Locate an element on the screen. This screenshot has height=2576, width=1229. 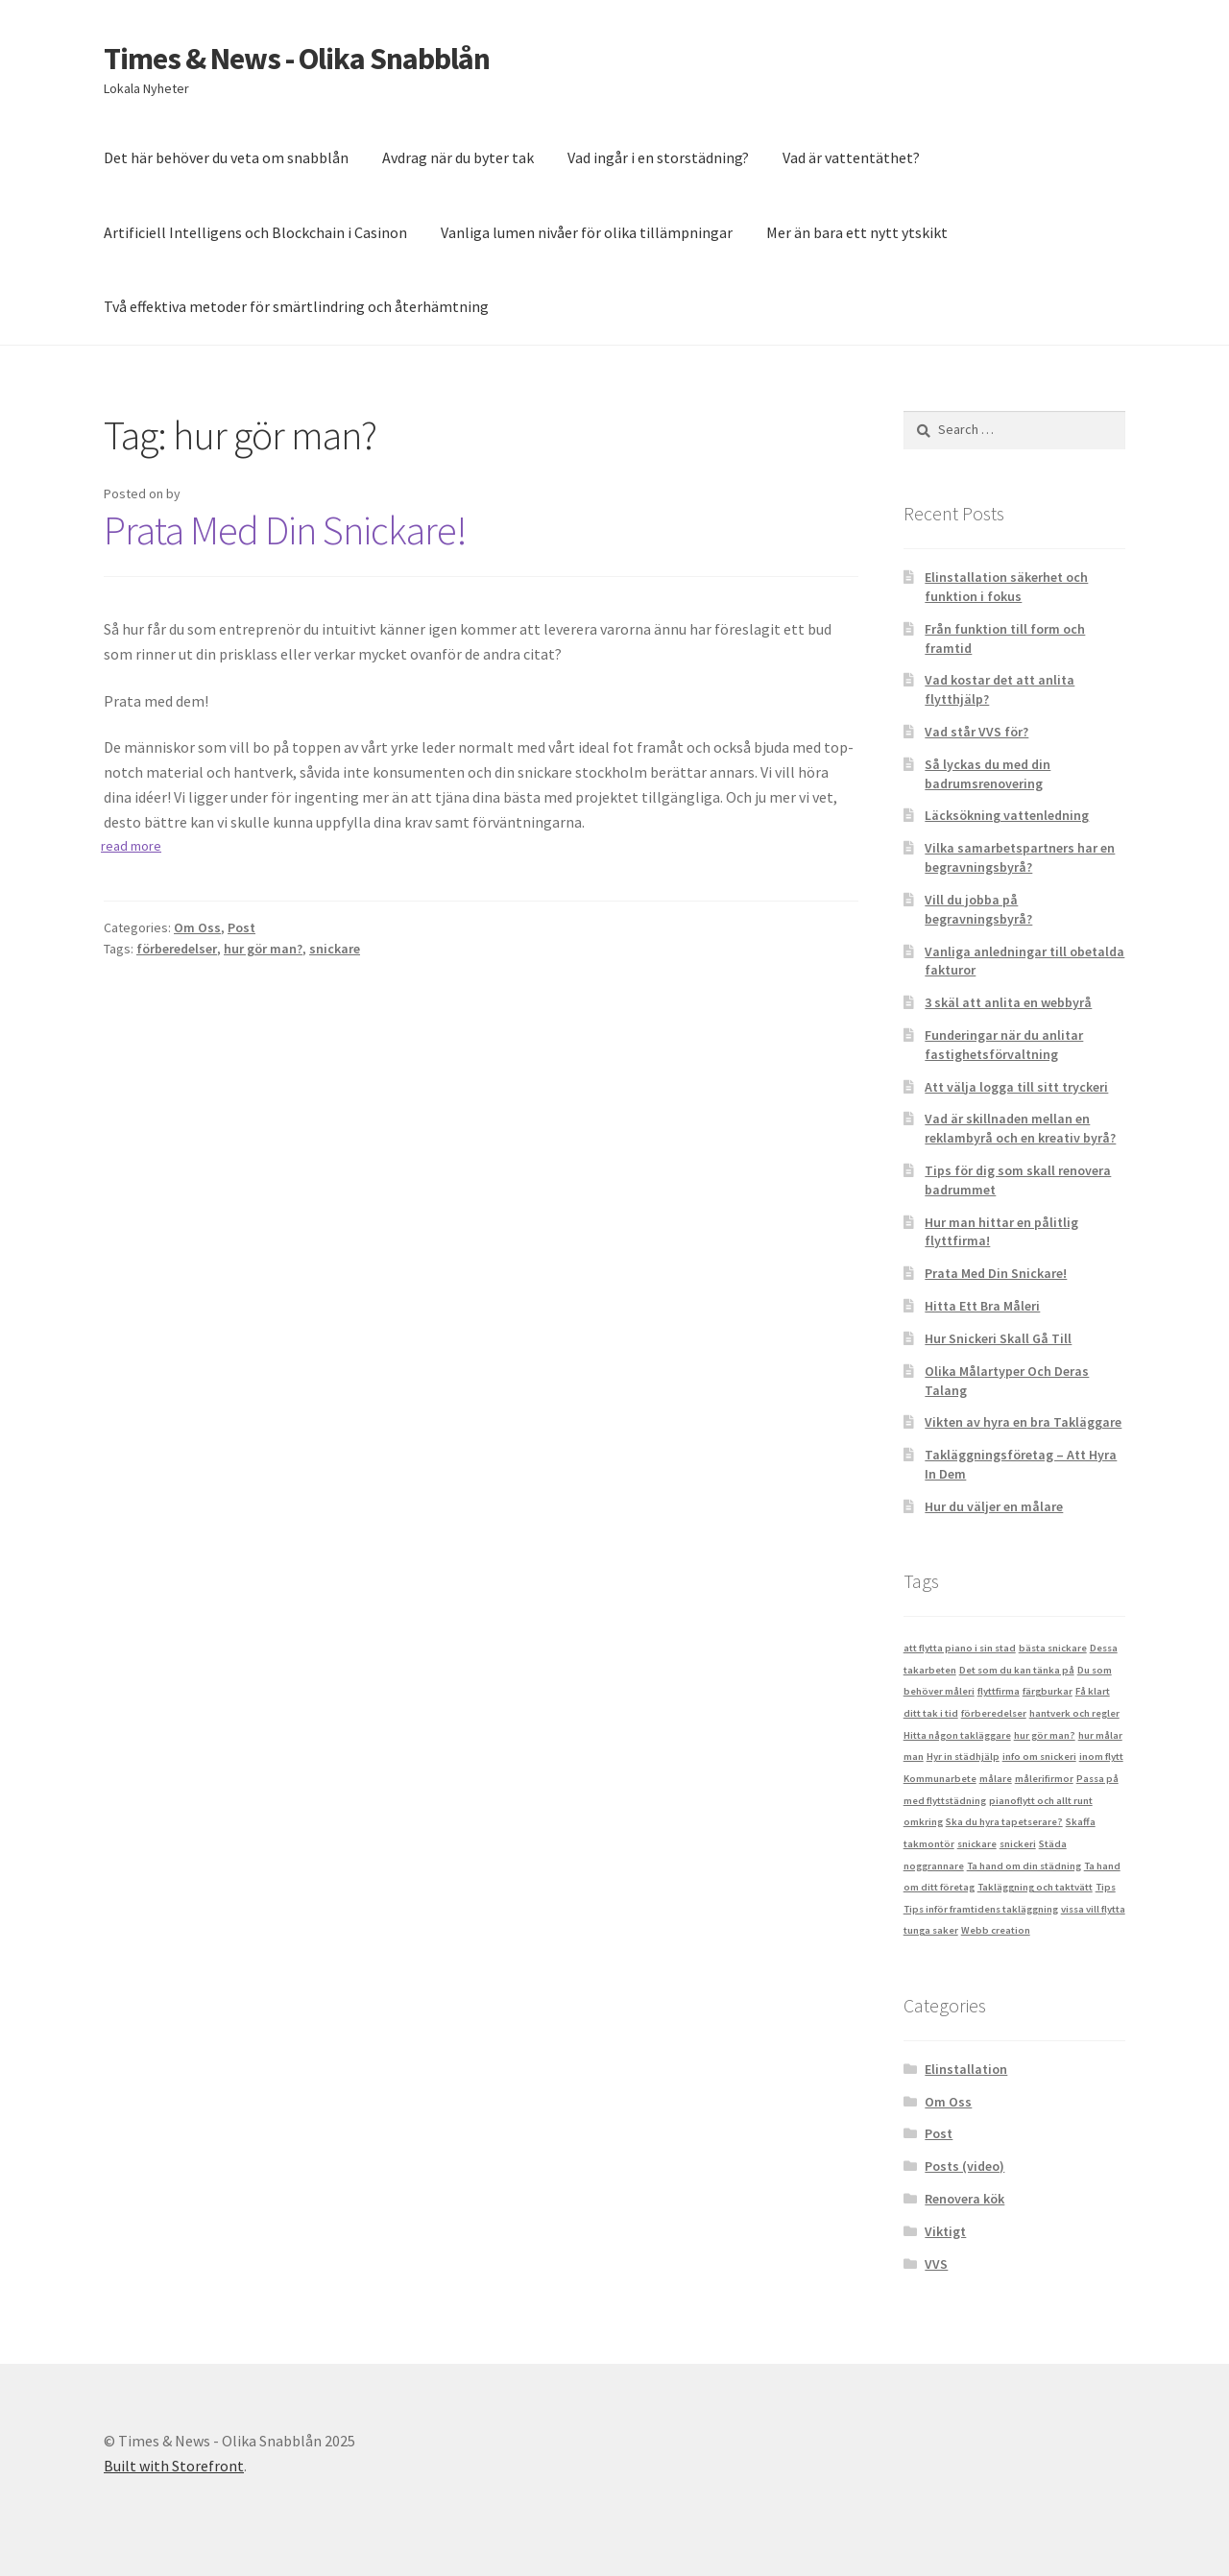
Hitta Ett Bra Måleri is located at coordinates (982, 1305).